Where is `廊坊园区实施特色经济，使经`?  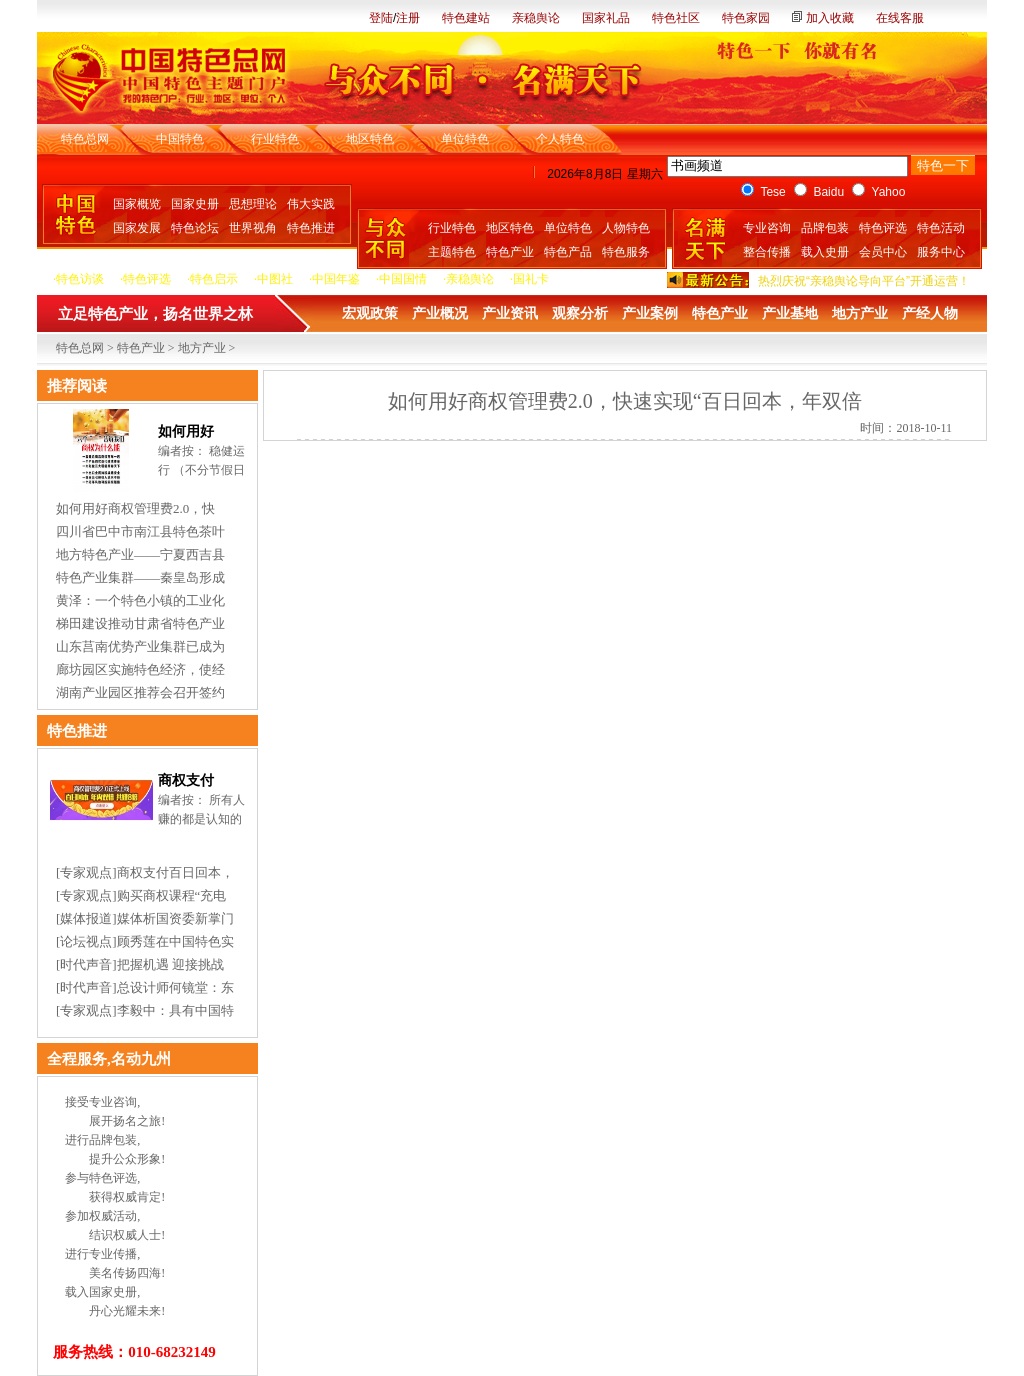
廊坊园区实施特色经济，使经 is located at coordinates (140, 669).